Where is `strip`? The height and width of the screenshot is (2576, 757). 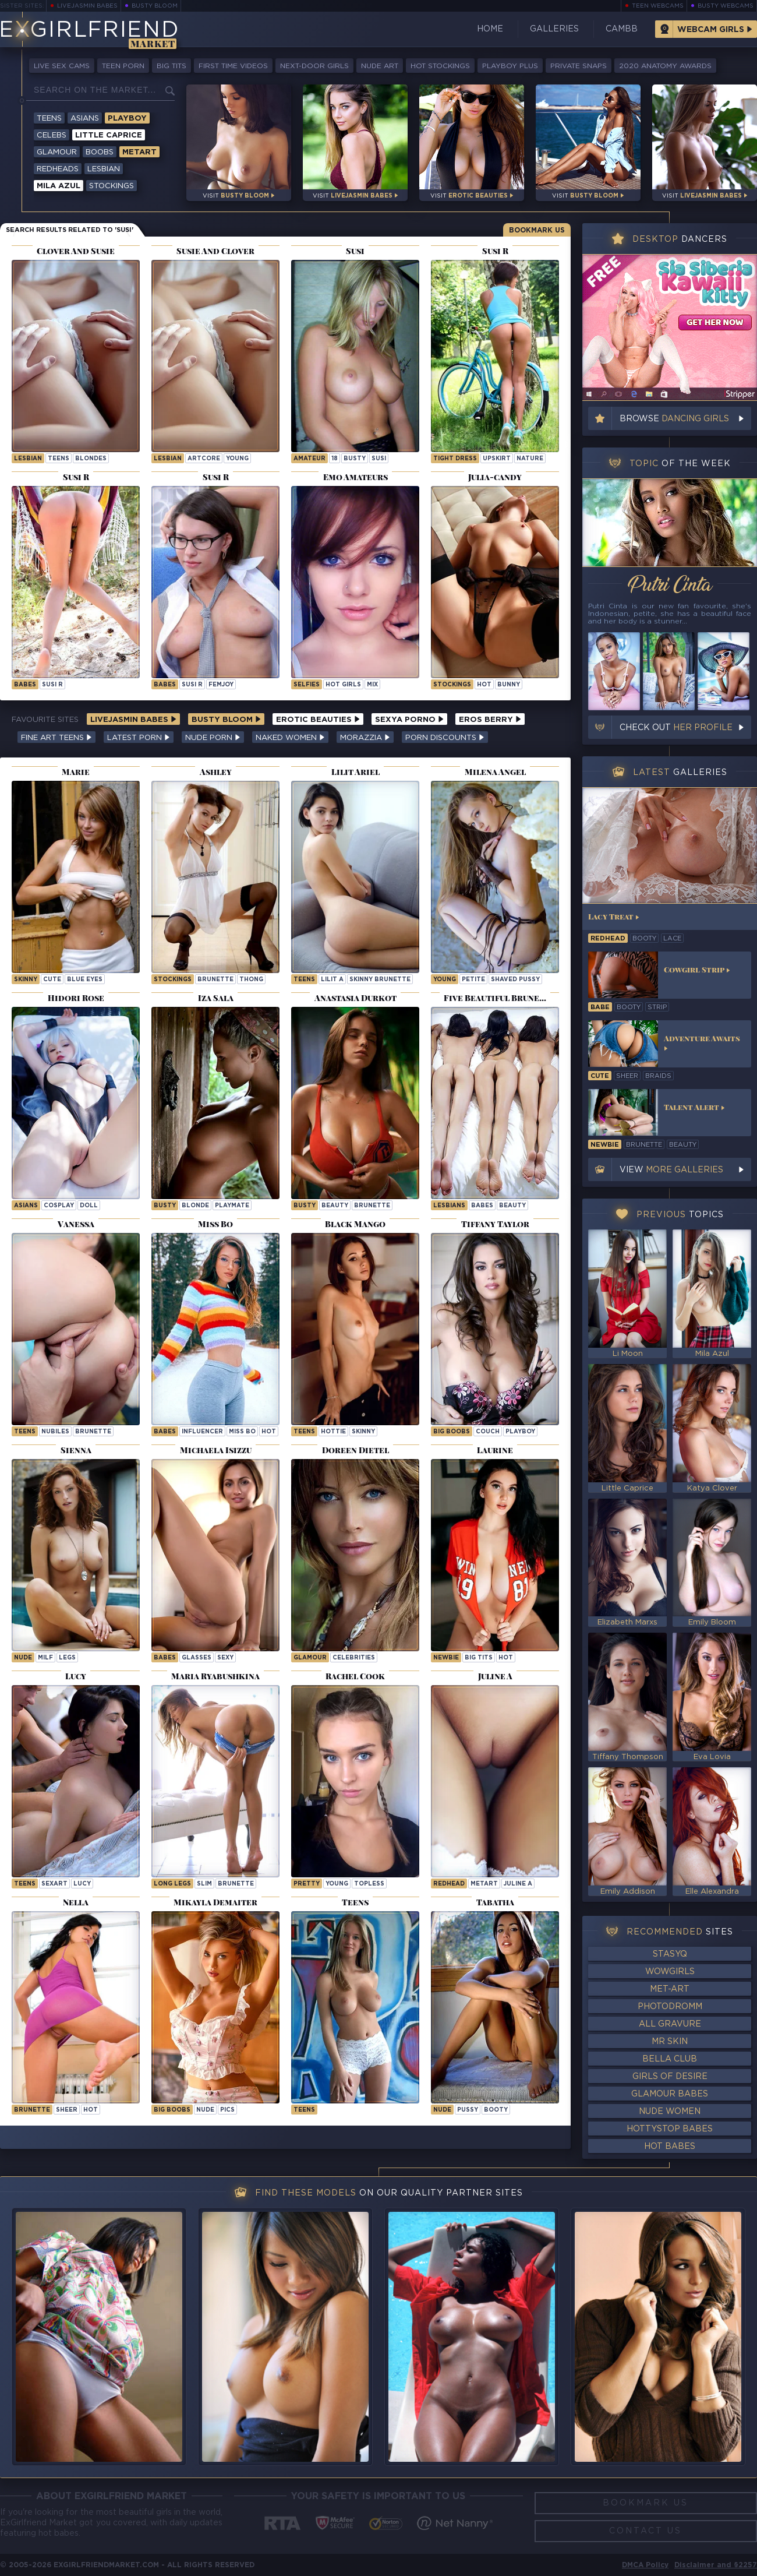 strip is located at coordinates (657, 1007).